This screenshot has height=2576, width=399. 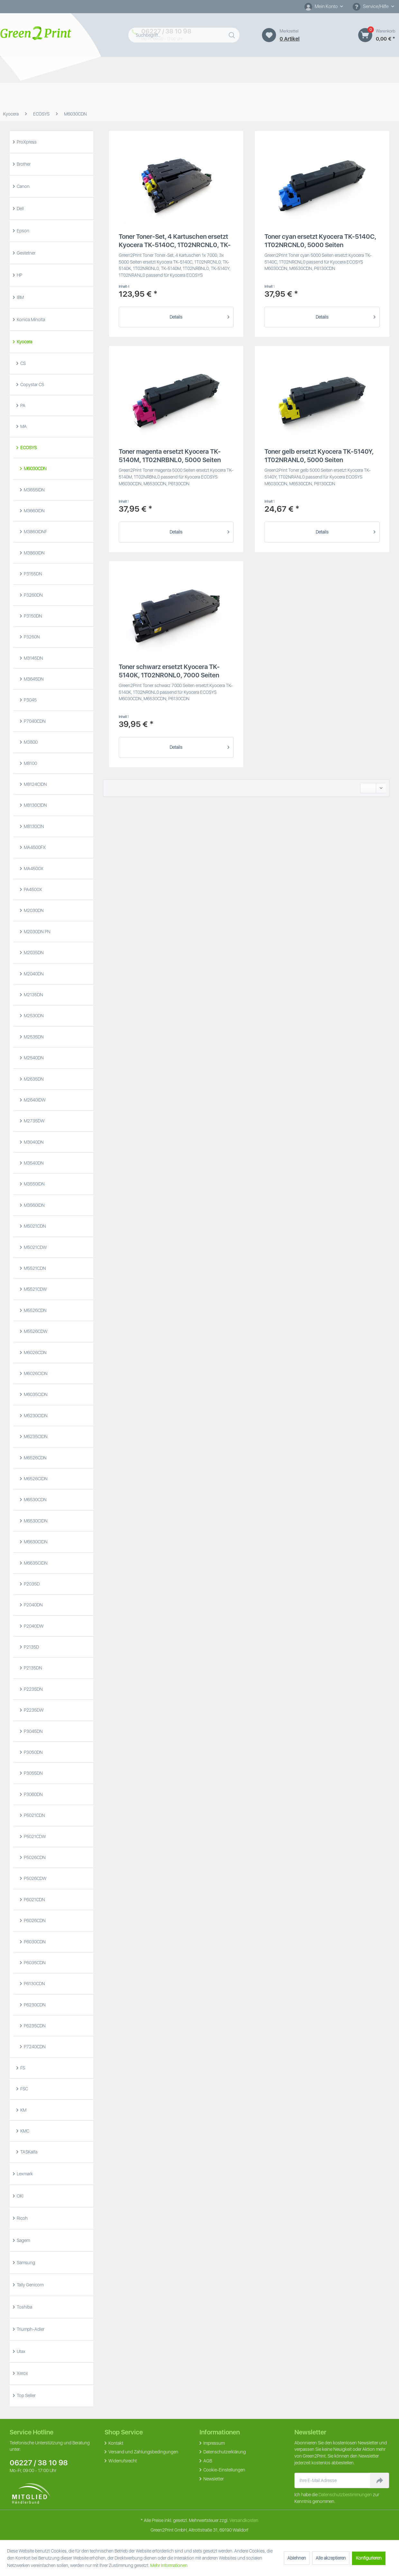 I want to click on KMC, so click(x=24, y=2131).